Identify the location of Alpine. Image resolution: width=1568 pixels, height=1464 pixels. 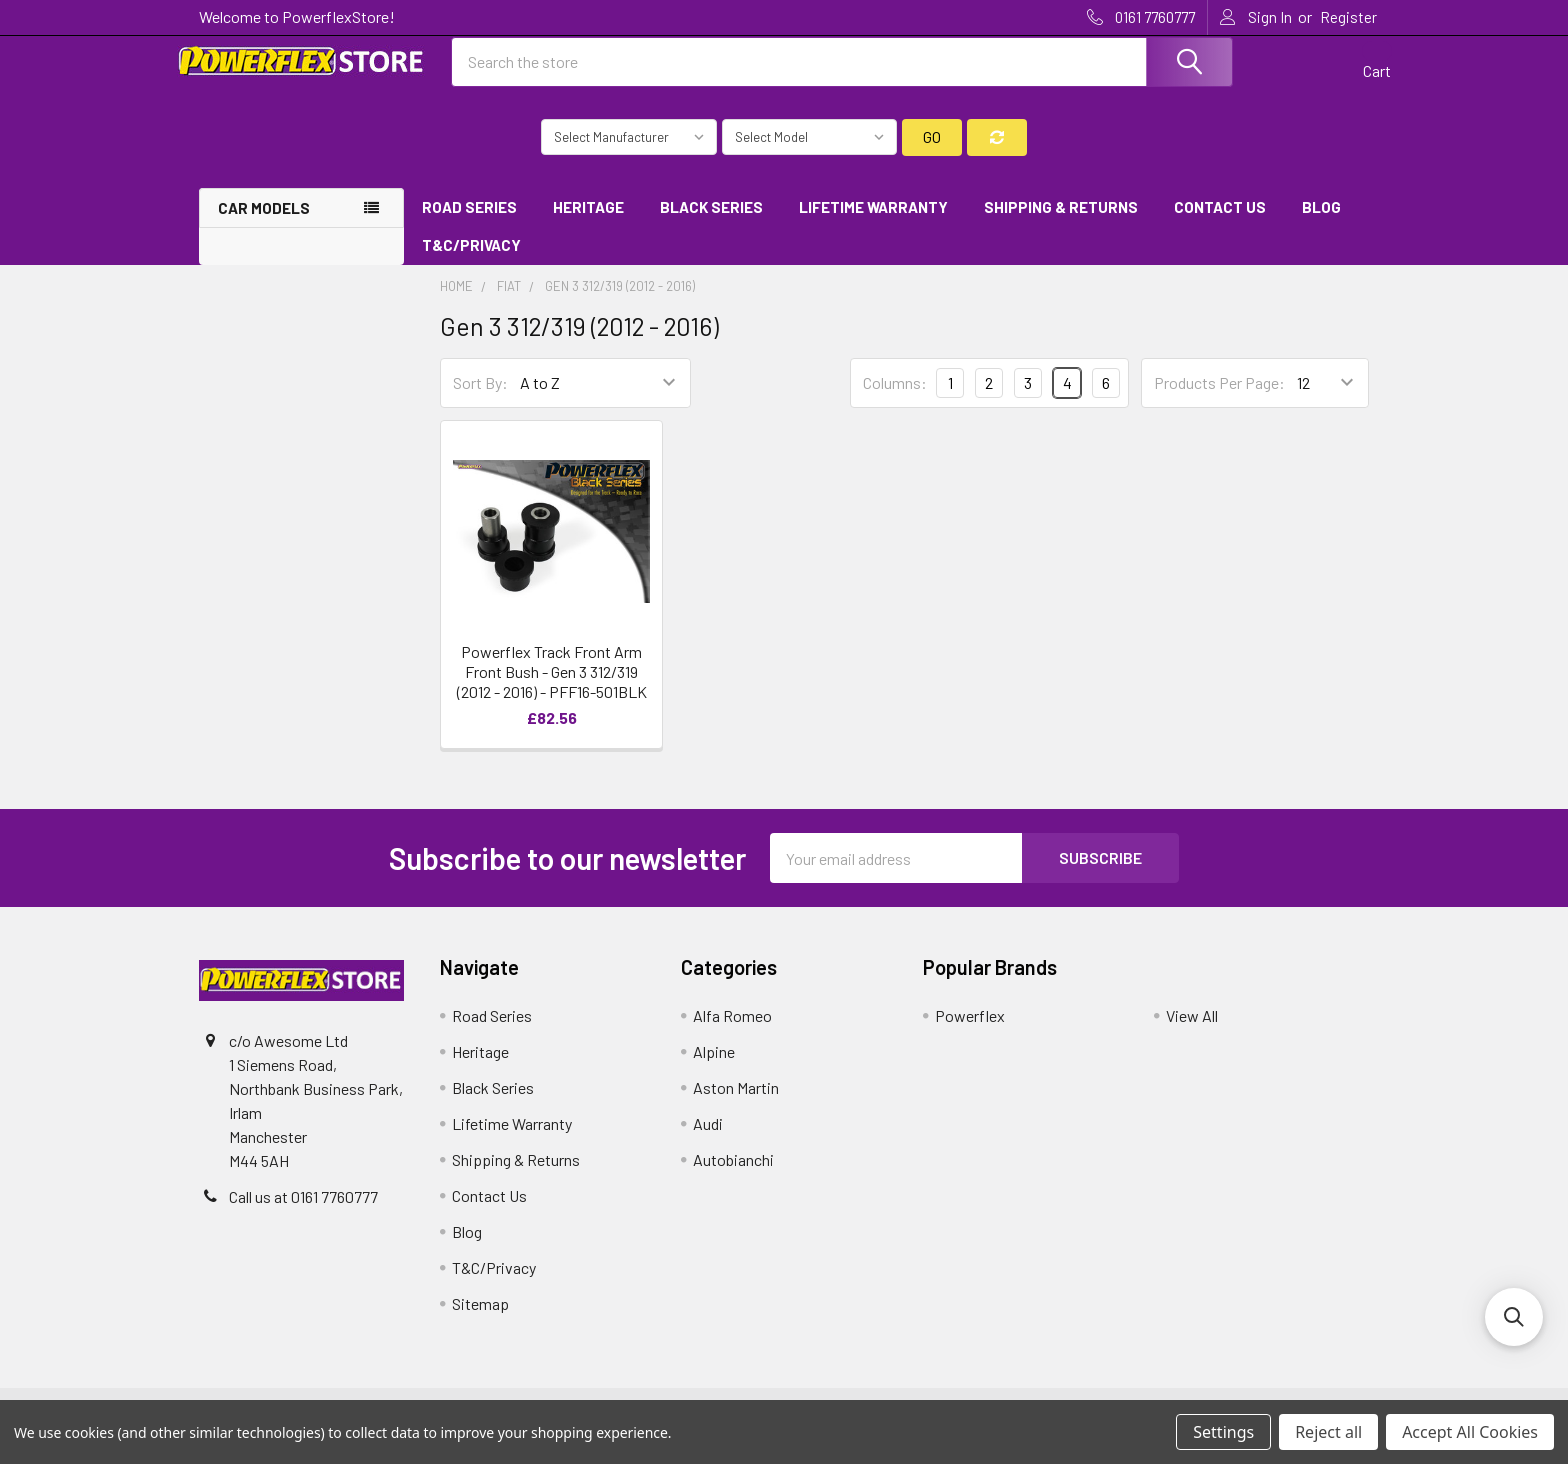
(714, 1068).